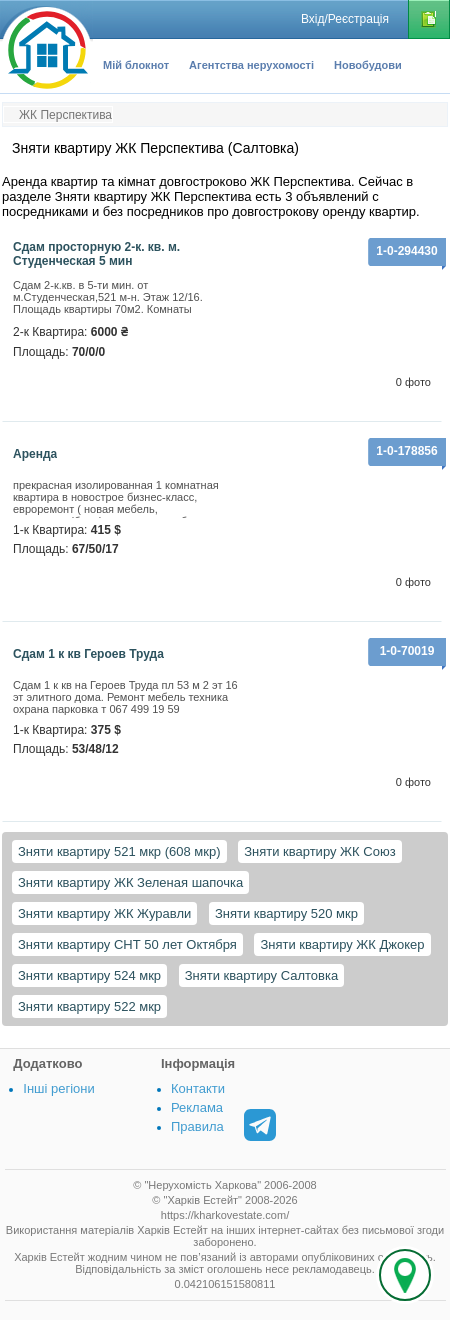 The image size is (450, 1320). Describe the element at coordinates (58, 1088) in the screenshot. I see `Інші регіони` at that location.